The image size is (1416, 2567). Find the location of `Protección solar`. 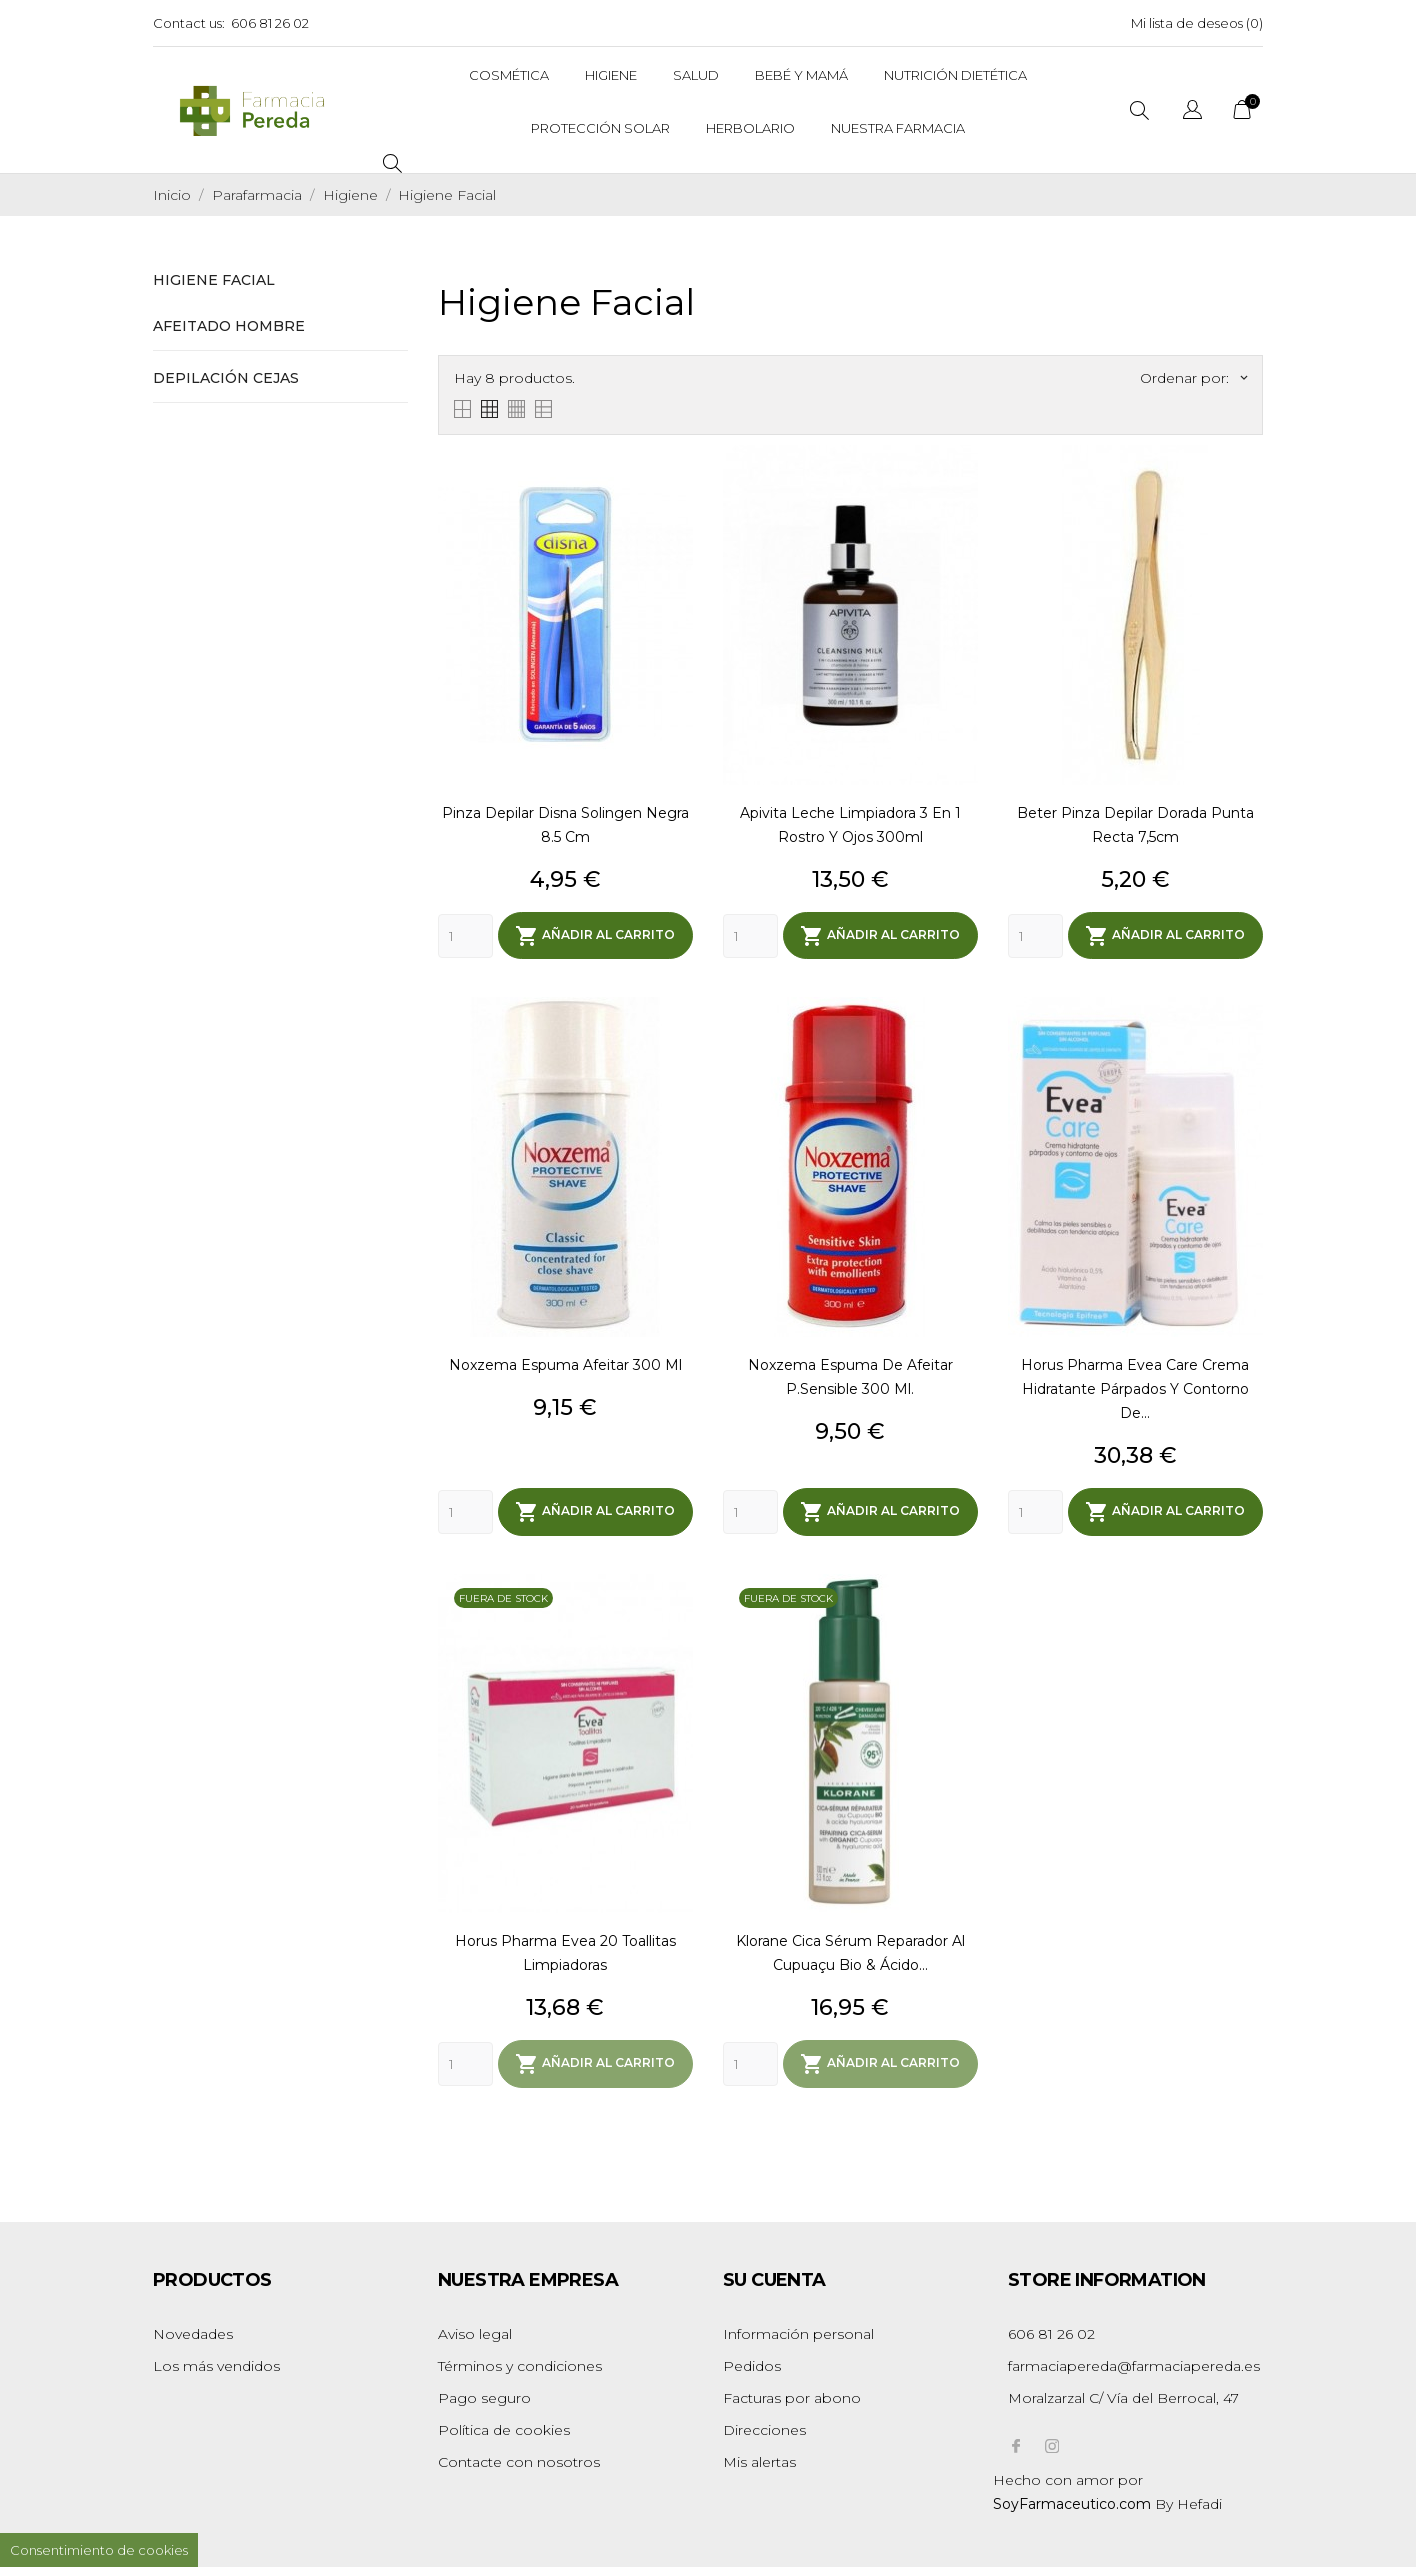

Protección solar is located at coordinates (600, 128).